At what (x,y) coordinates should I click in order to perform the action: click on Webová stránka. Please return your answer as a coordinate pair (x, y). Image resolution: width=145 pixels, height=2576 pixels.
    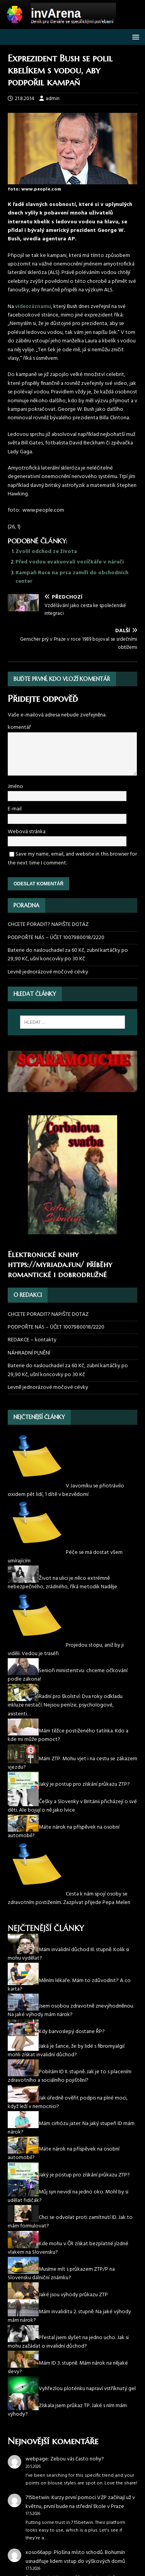
    Looking at the image, I should click on (27, 831).